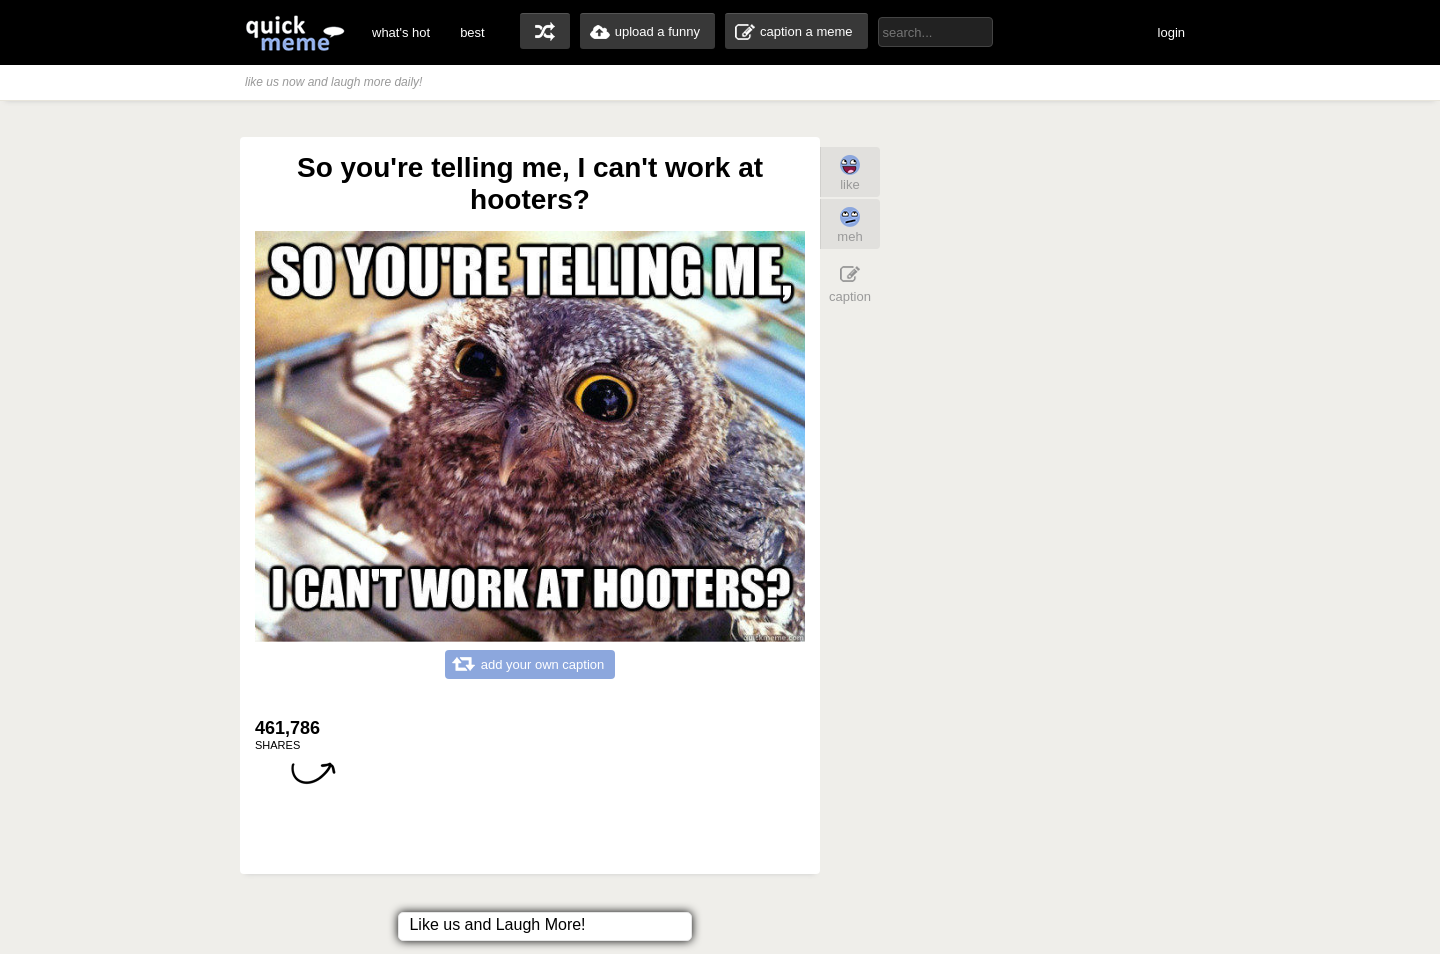  I want to click on quickmeme: all your memes, gifs & funny pics in one place, so click(295, 32).